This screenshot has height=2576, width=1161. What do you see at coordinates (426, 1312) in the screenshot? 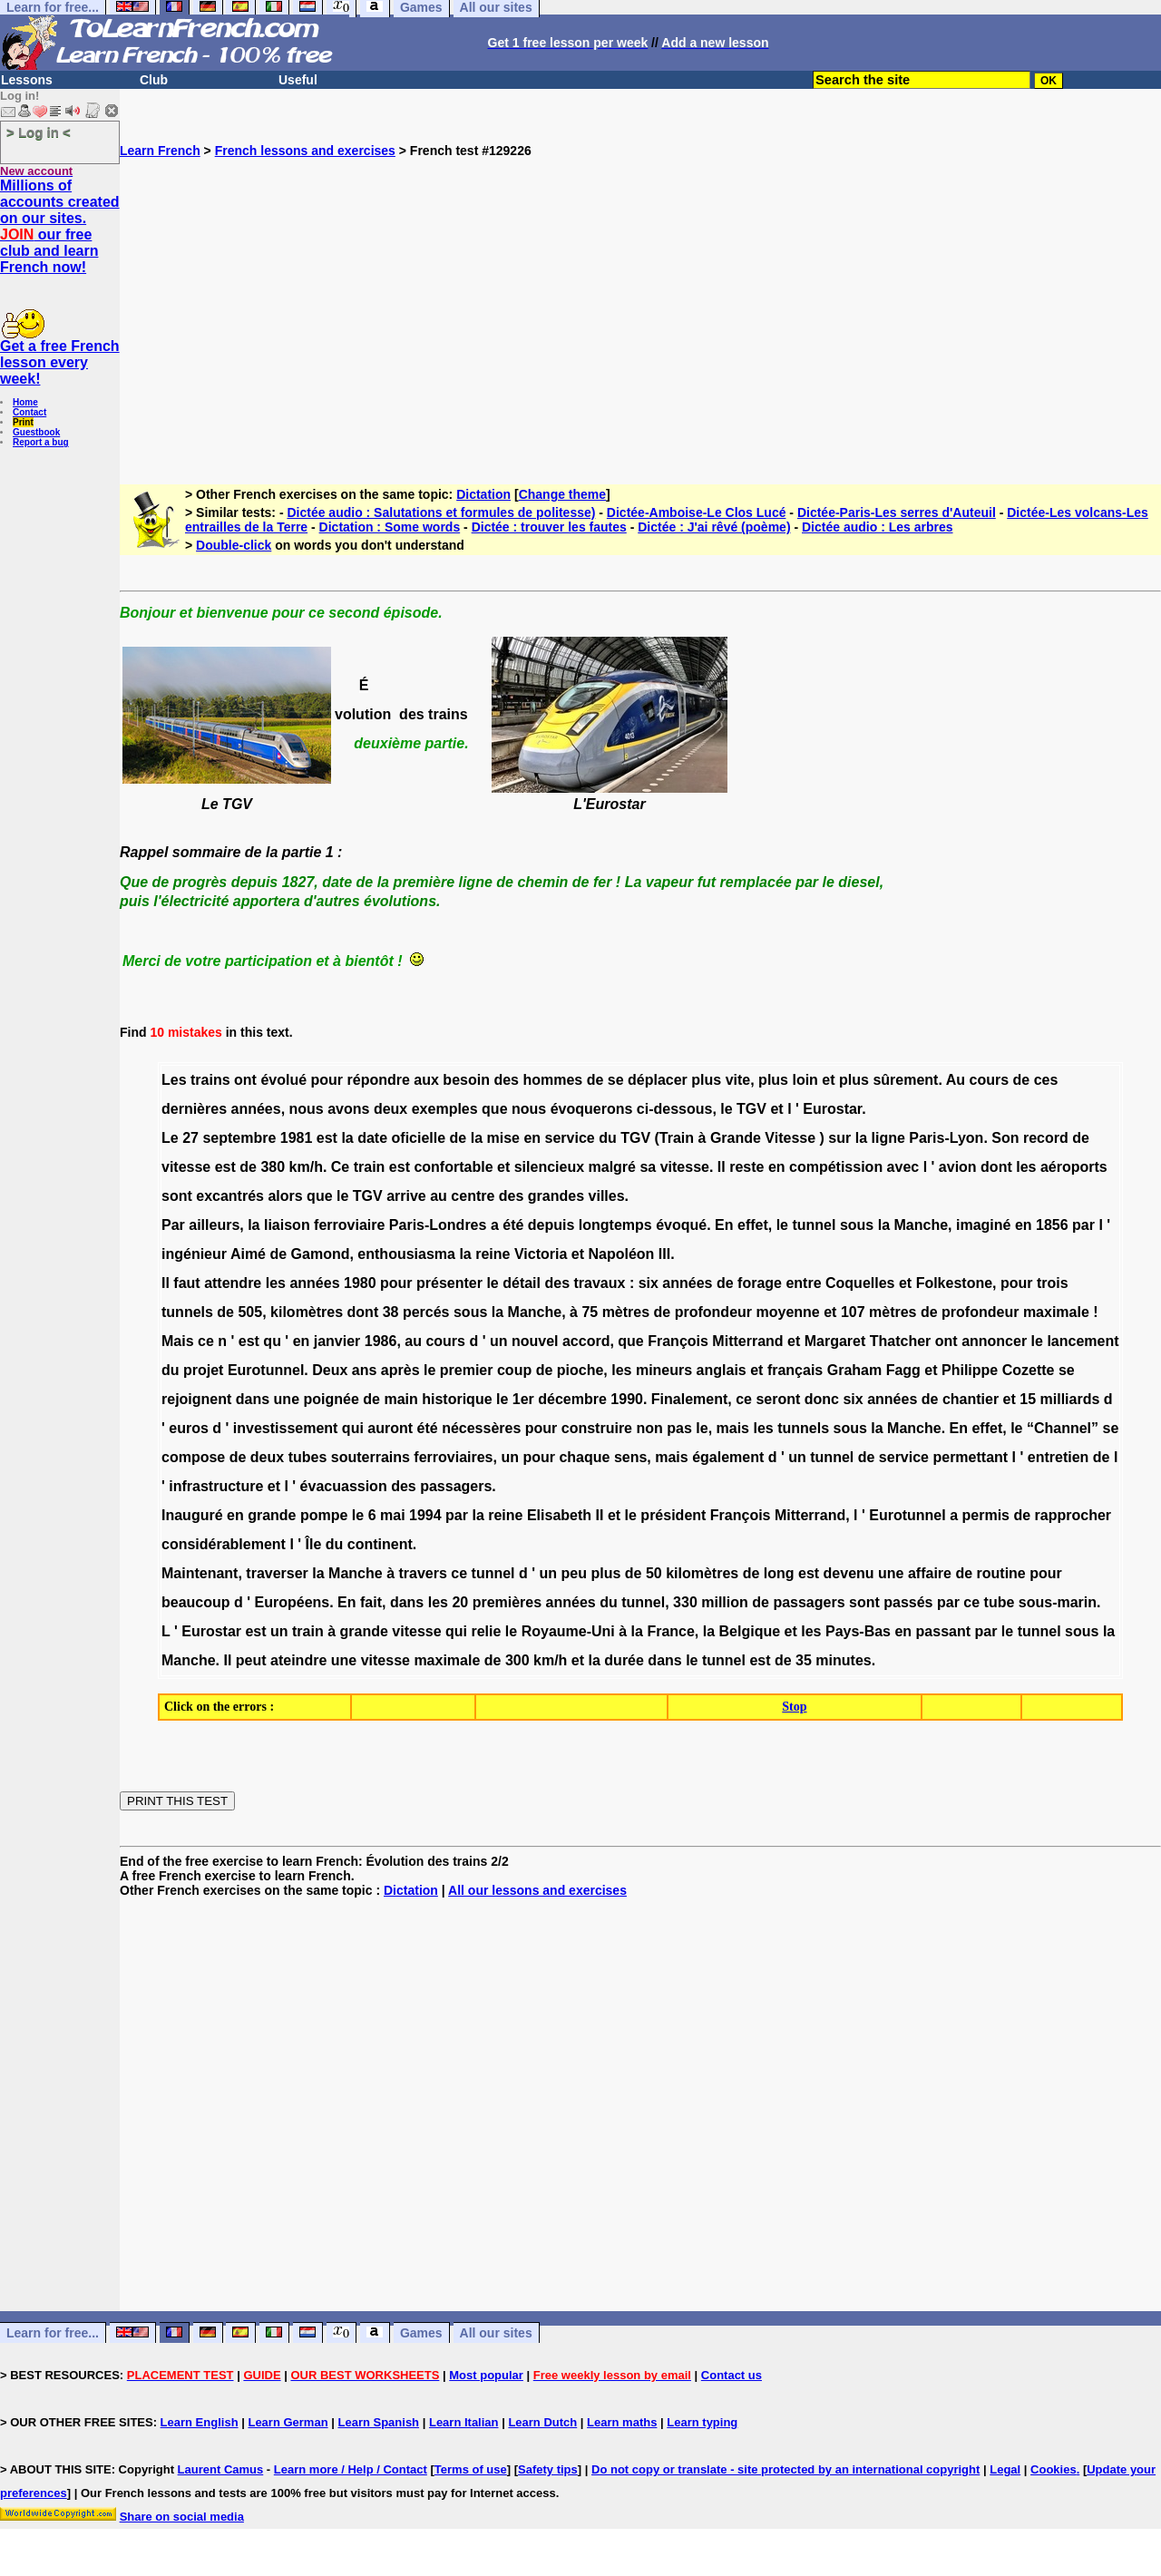
I see `percés` at bounding box center [426, 1312].